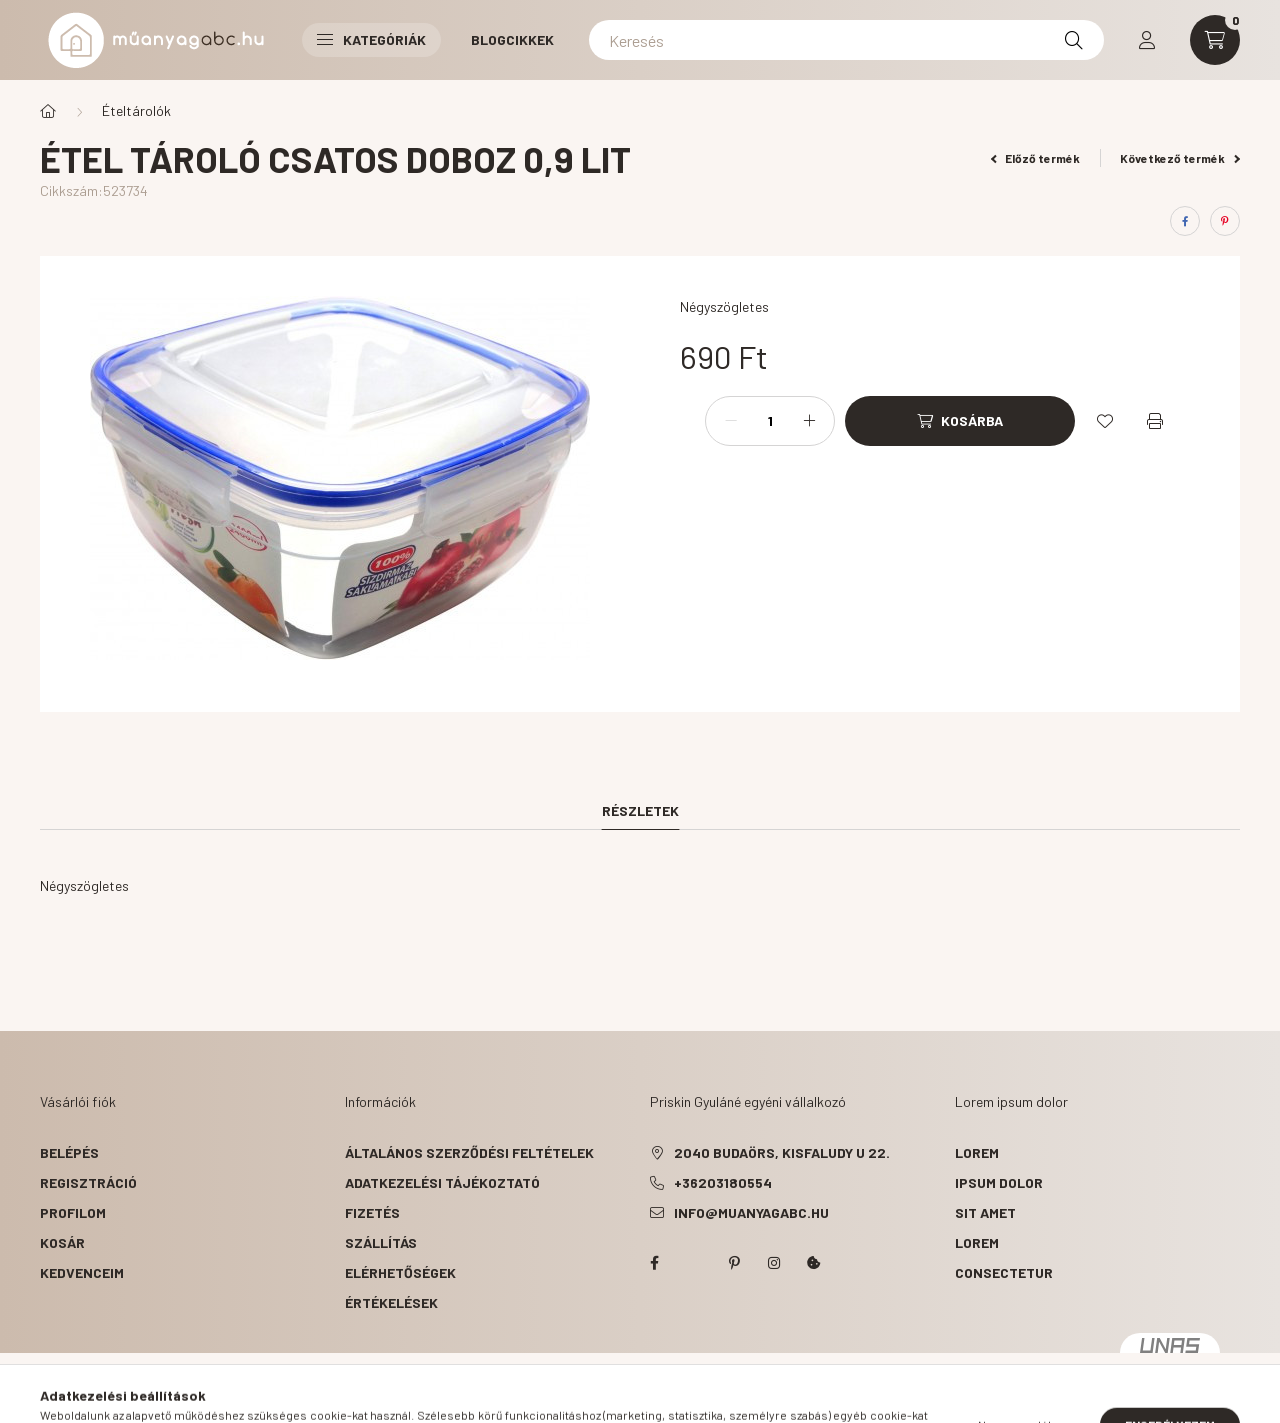  Describe the element at coordinates (1155, 421) in the screenshot. I see `[Nyomtat]` at that location.